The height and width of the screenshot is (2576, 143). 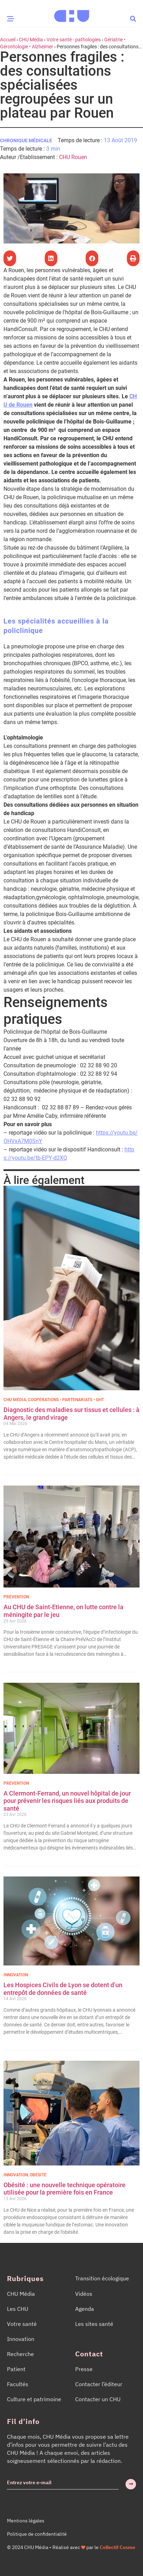 I want to click on CHU Rouen, so click(x=73, y=157).